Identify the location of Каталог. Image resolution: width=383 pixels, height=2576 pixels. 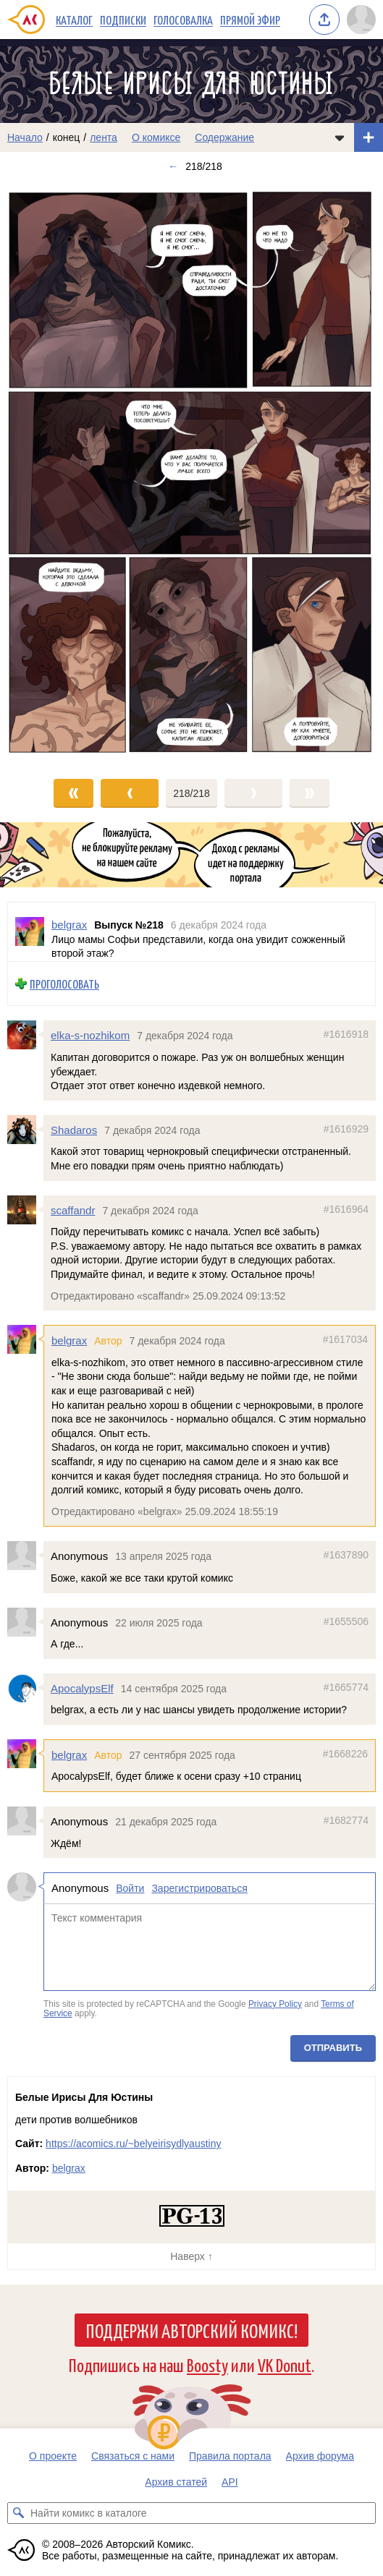
(74, 19).